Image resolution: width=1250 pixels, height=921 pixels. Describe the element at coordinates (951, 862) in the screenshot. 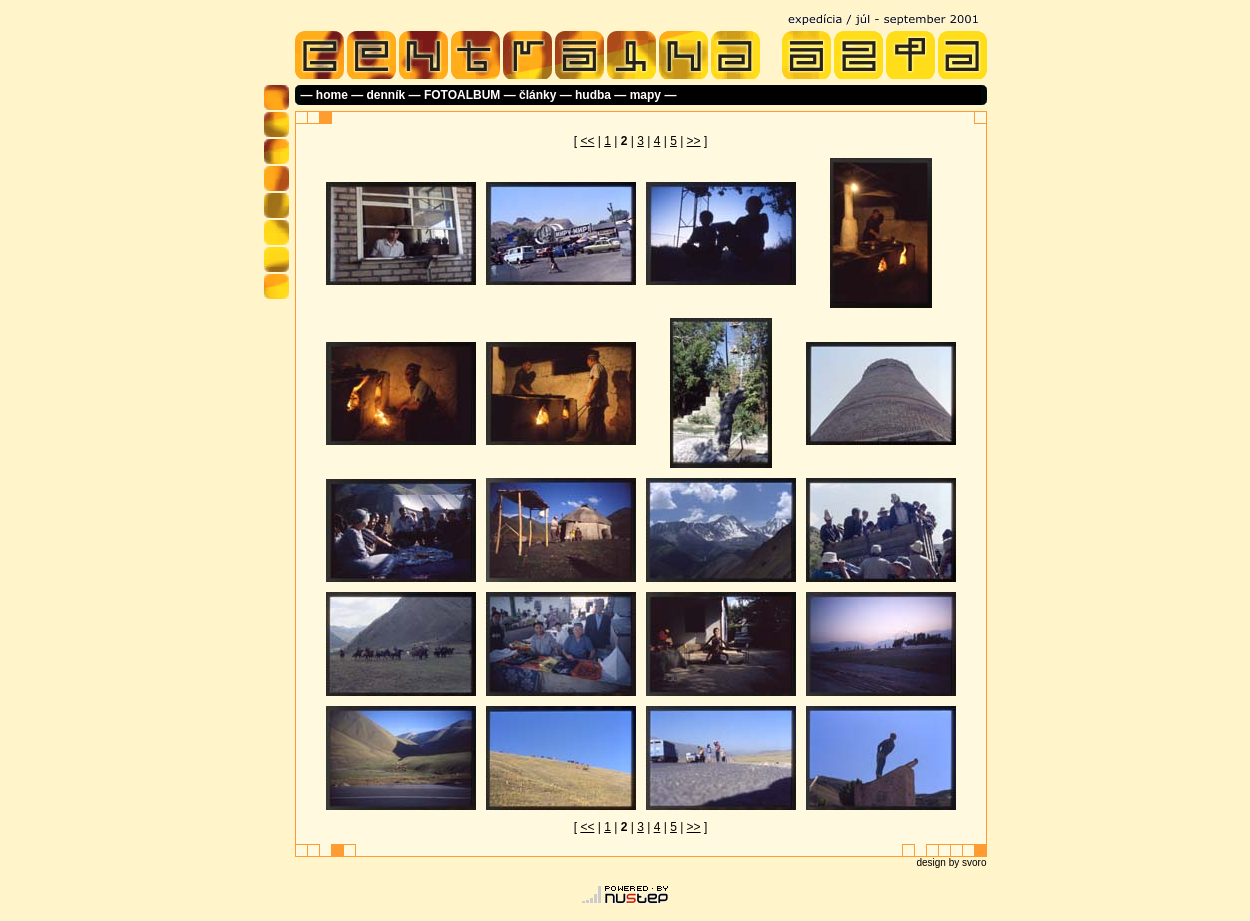

I see `design by svoro` at that location.